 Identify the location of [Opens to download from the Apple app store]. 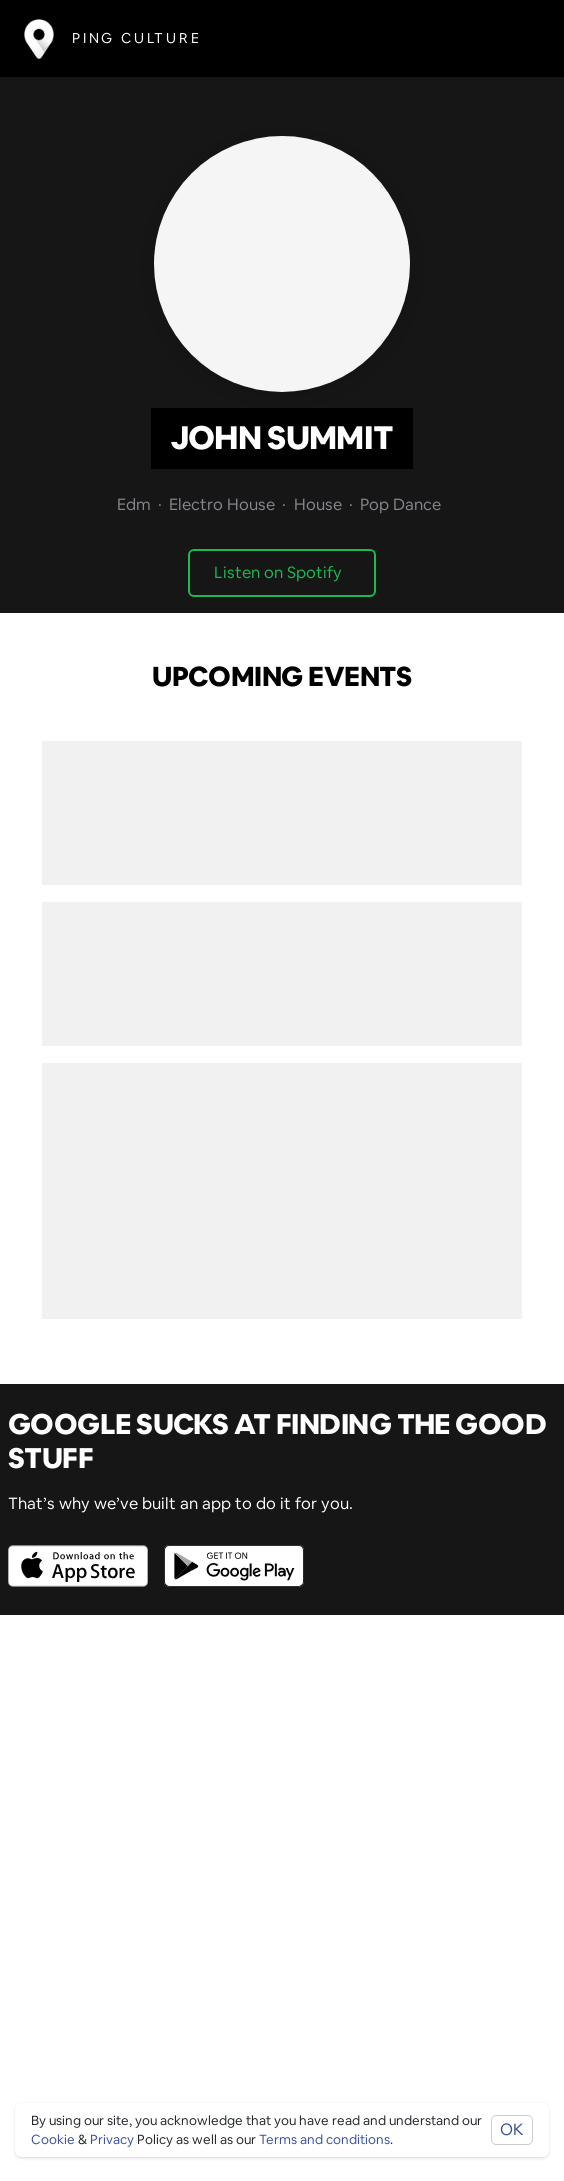
(82, 1551).